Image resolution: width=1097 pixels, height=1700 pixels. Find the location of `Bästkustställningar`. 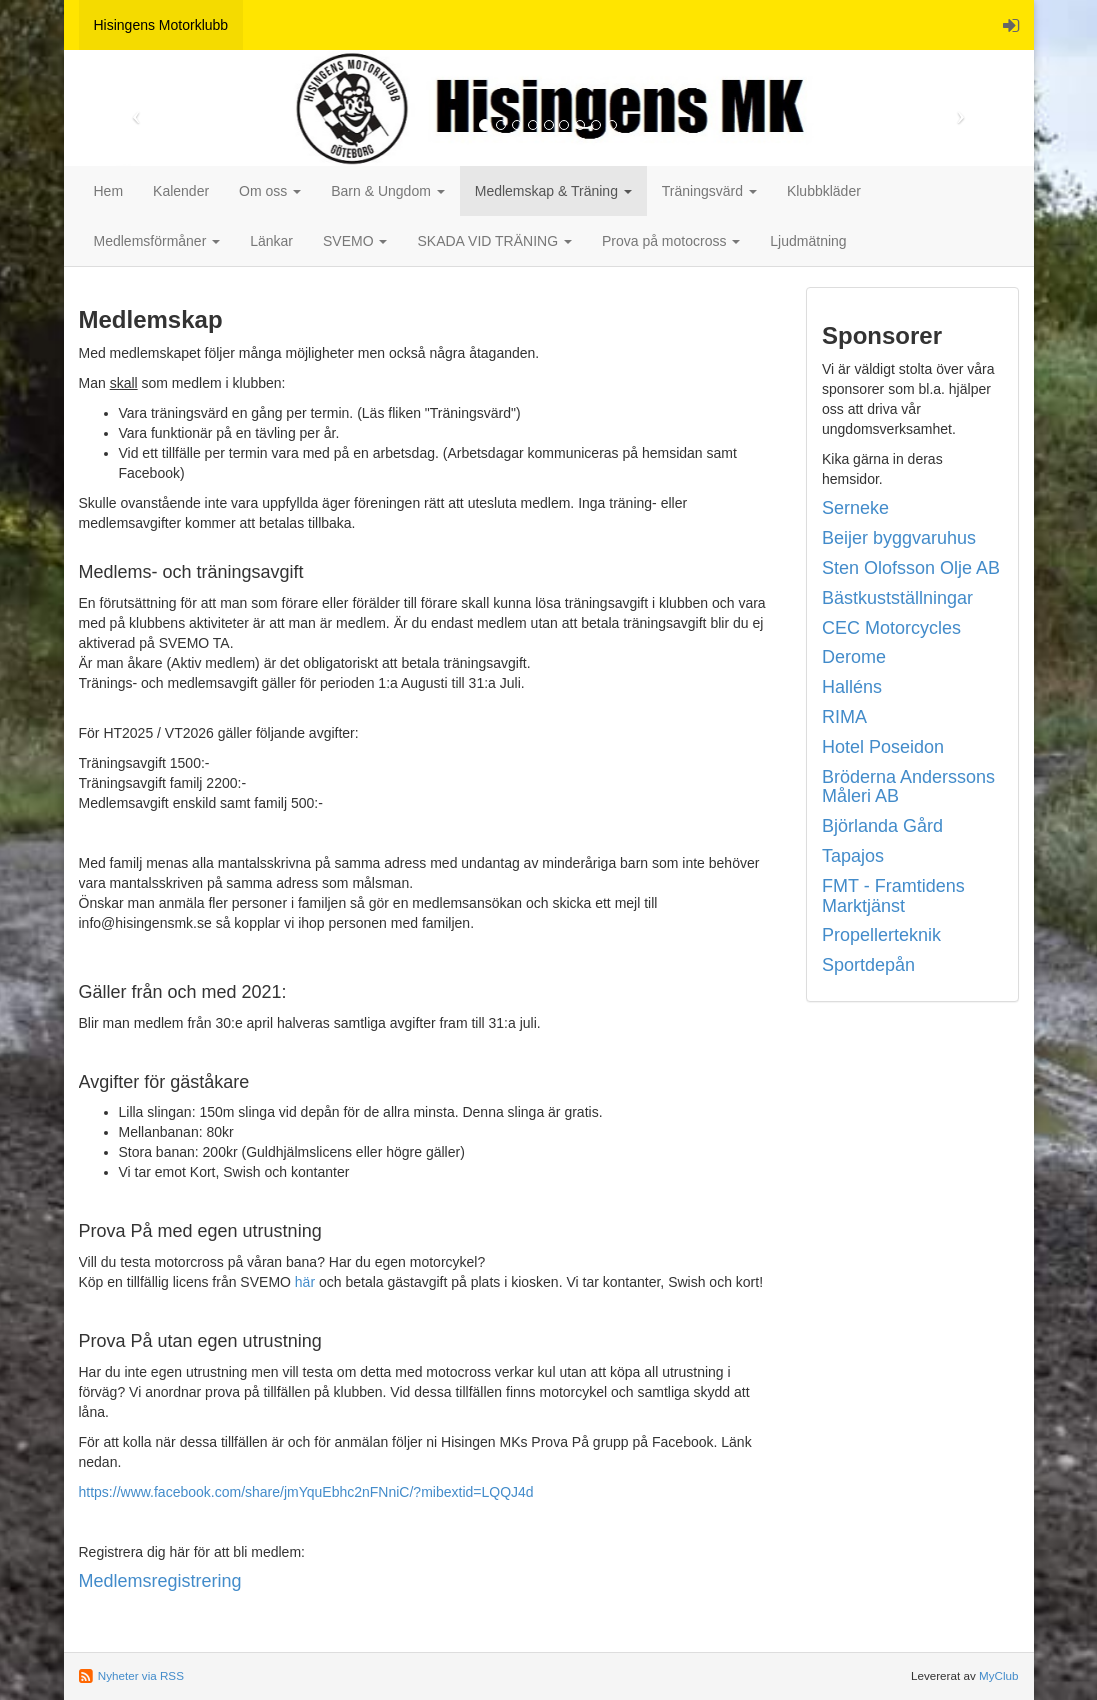

Bästkustställningar is located at coordinates (897, 598).